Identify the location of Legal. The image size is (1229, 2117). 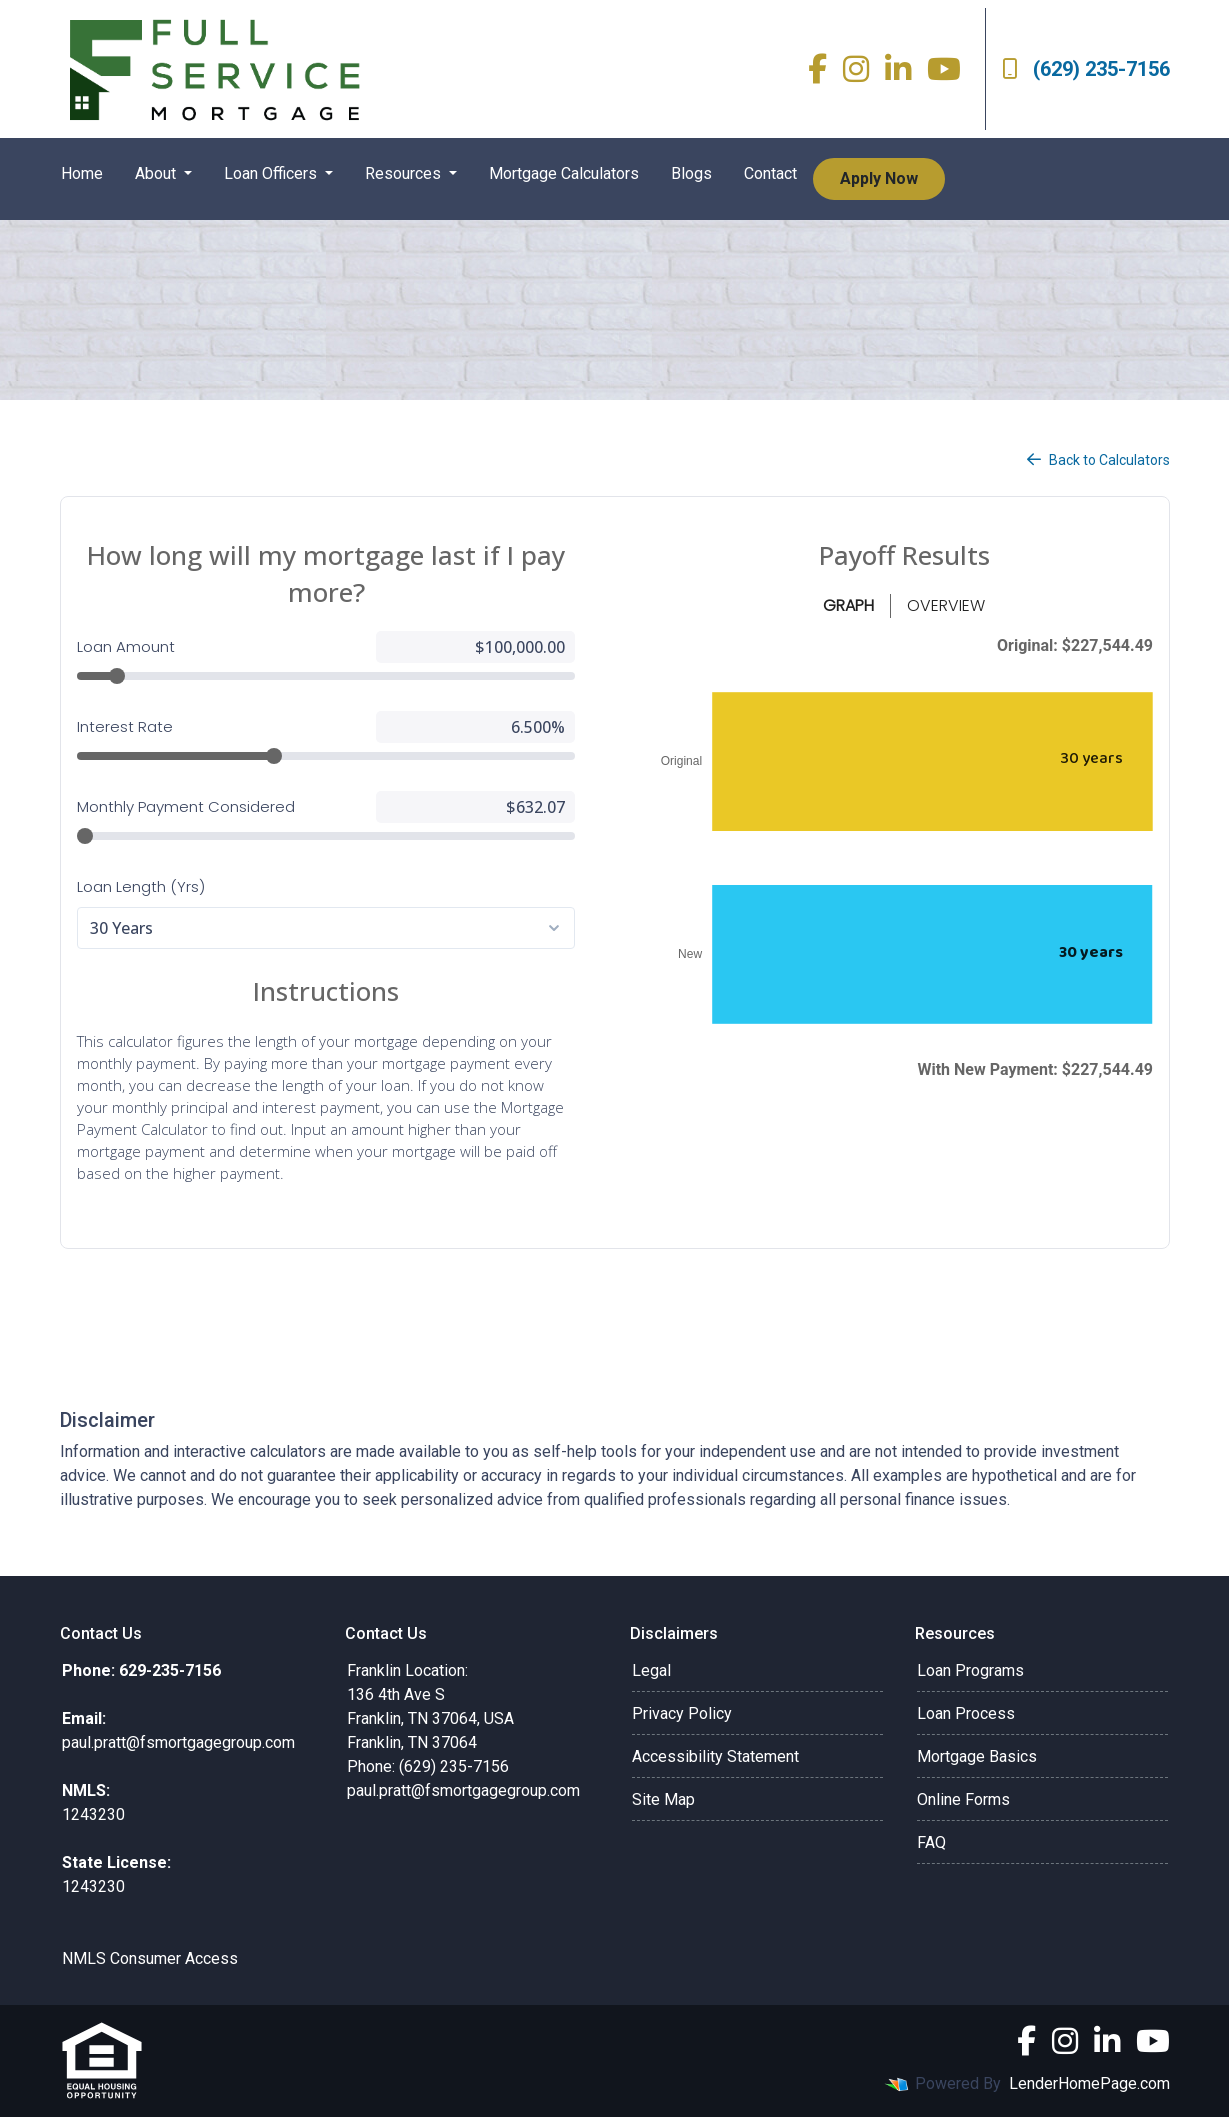
(651, 1670).